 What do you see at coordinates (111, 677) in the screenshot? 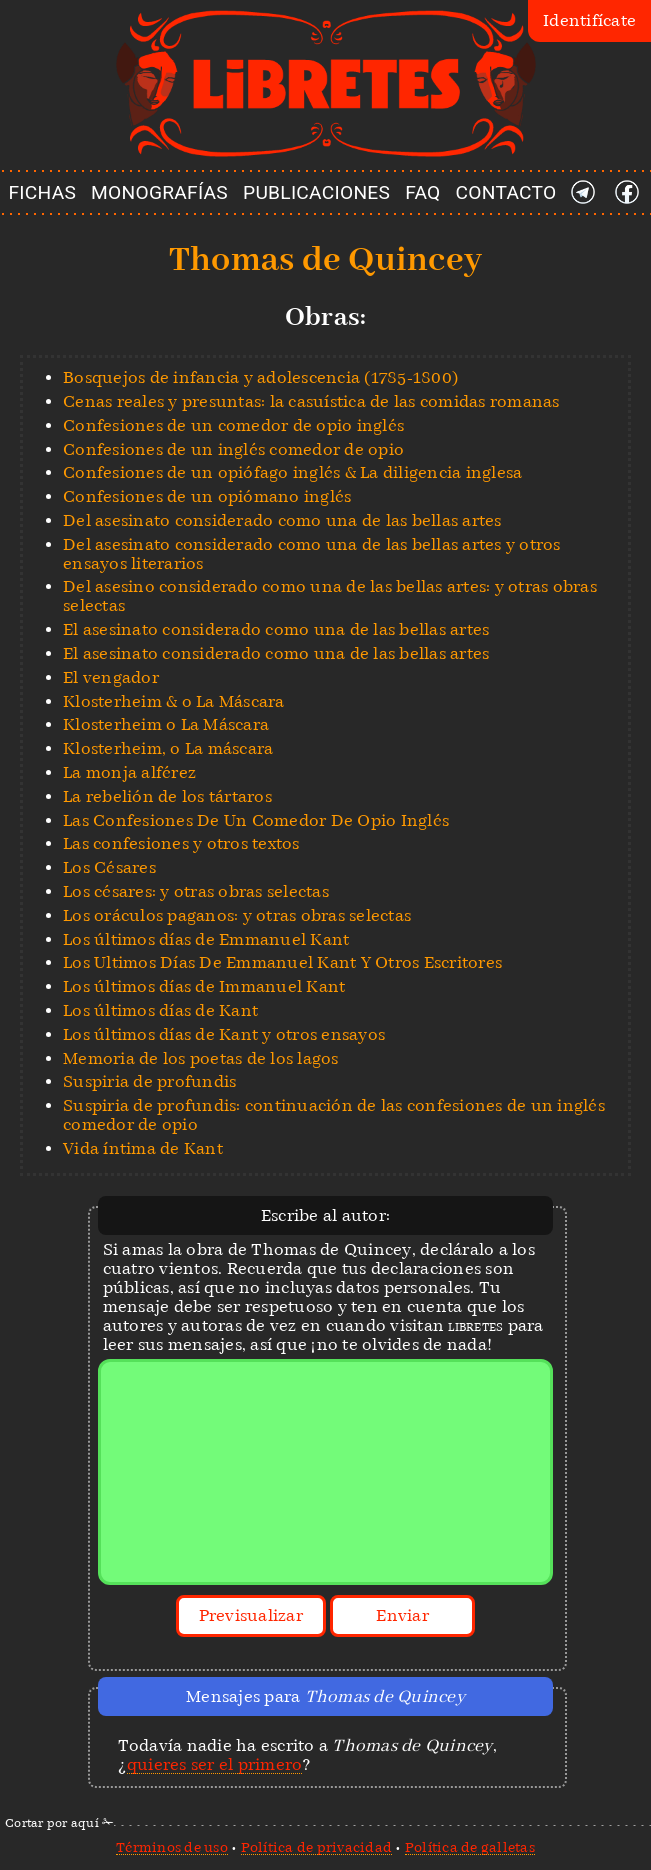
I see `El vengador` at bounding box center [111, 677].